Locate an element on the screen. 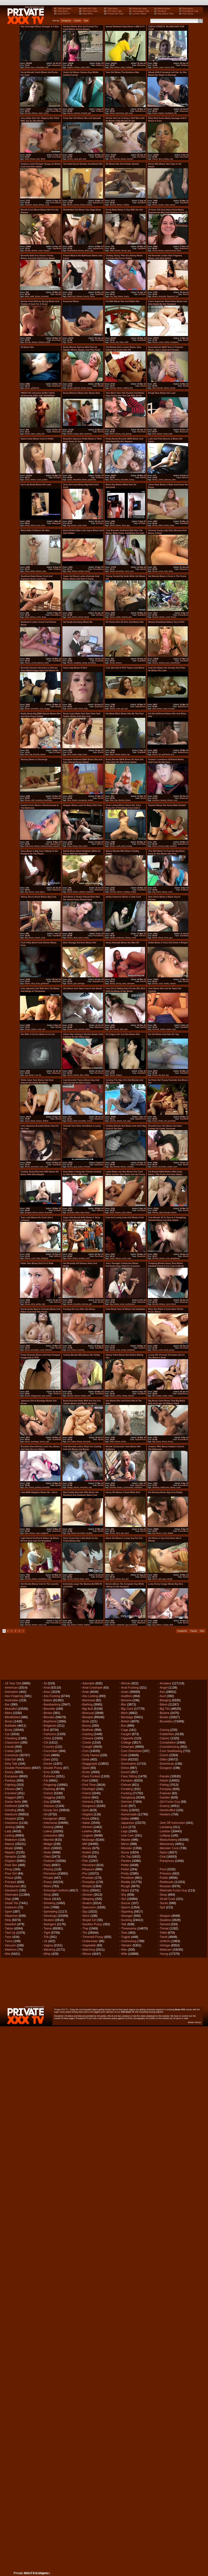 Image resolution: width=208 pixels, height=2576 pixels. naughty is located at coordinates (77, 663).